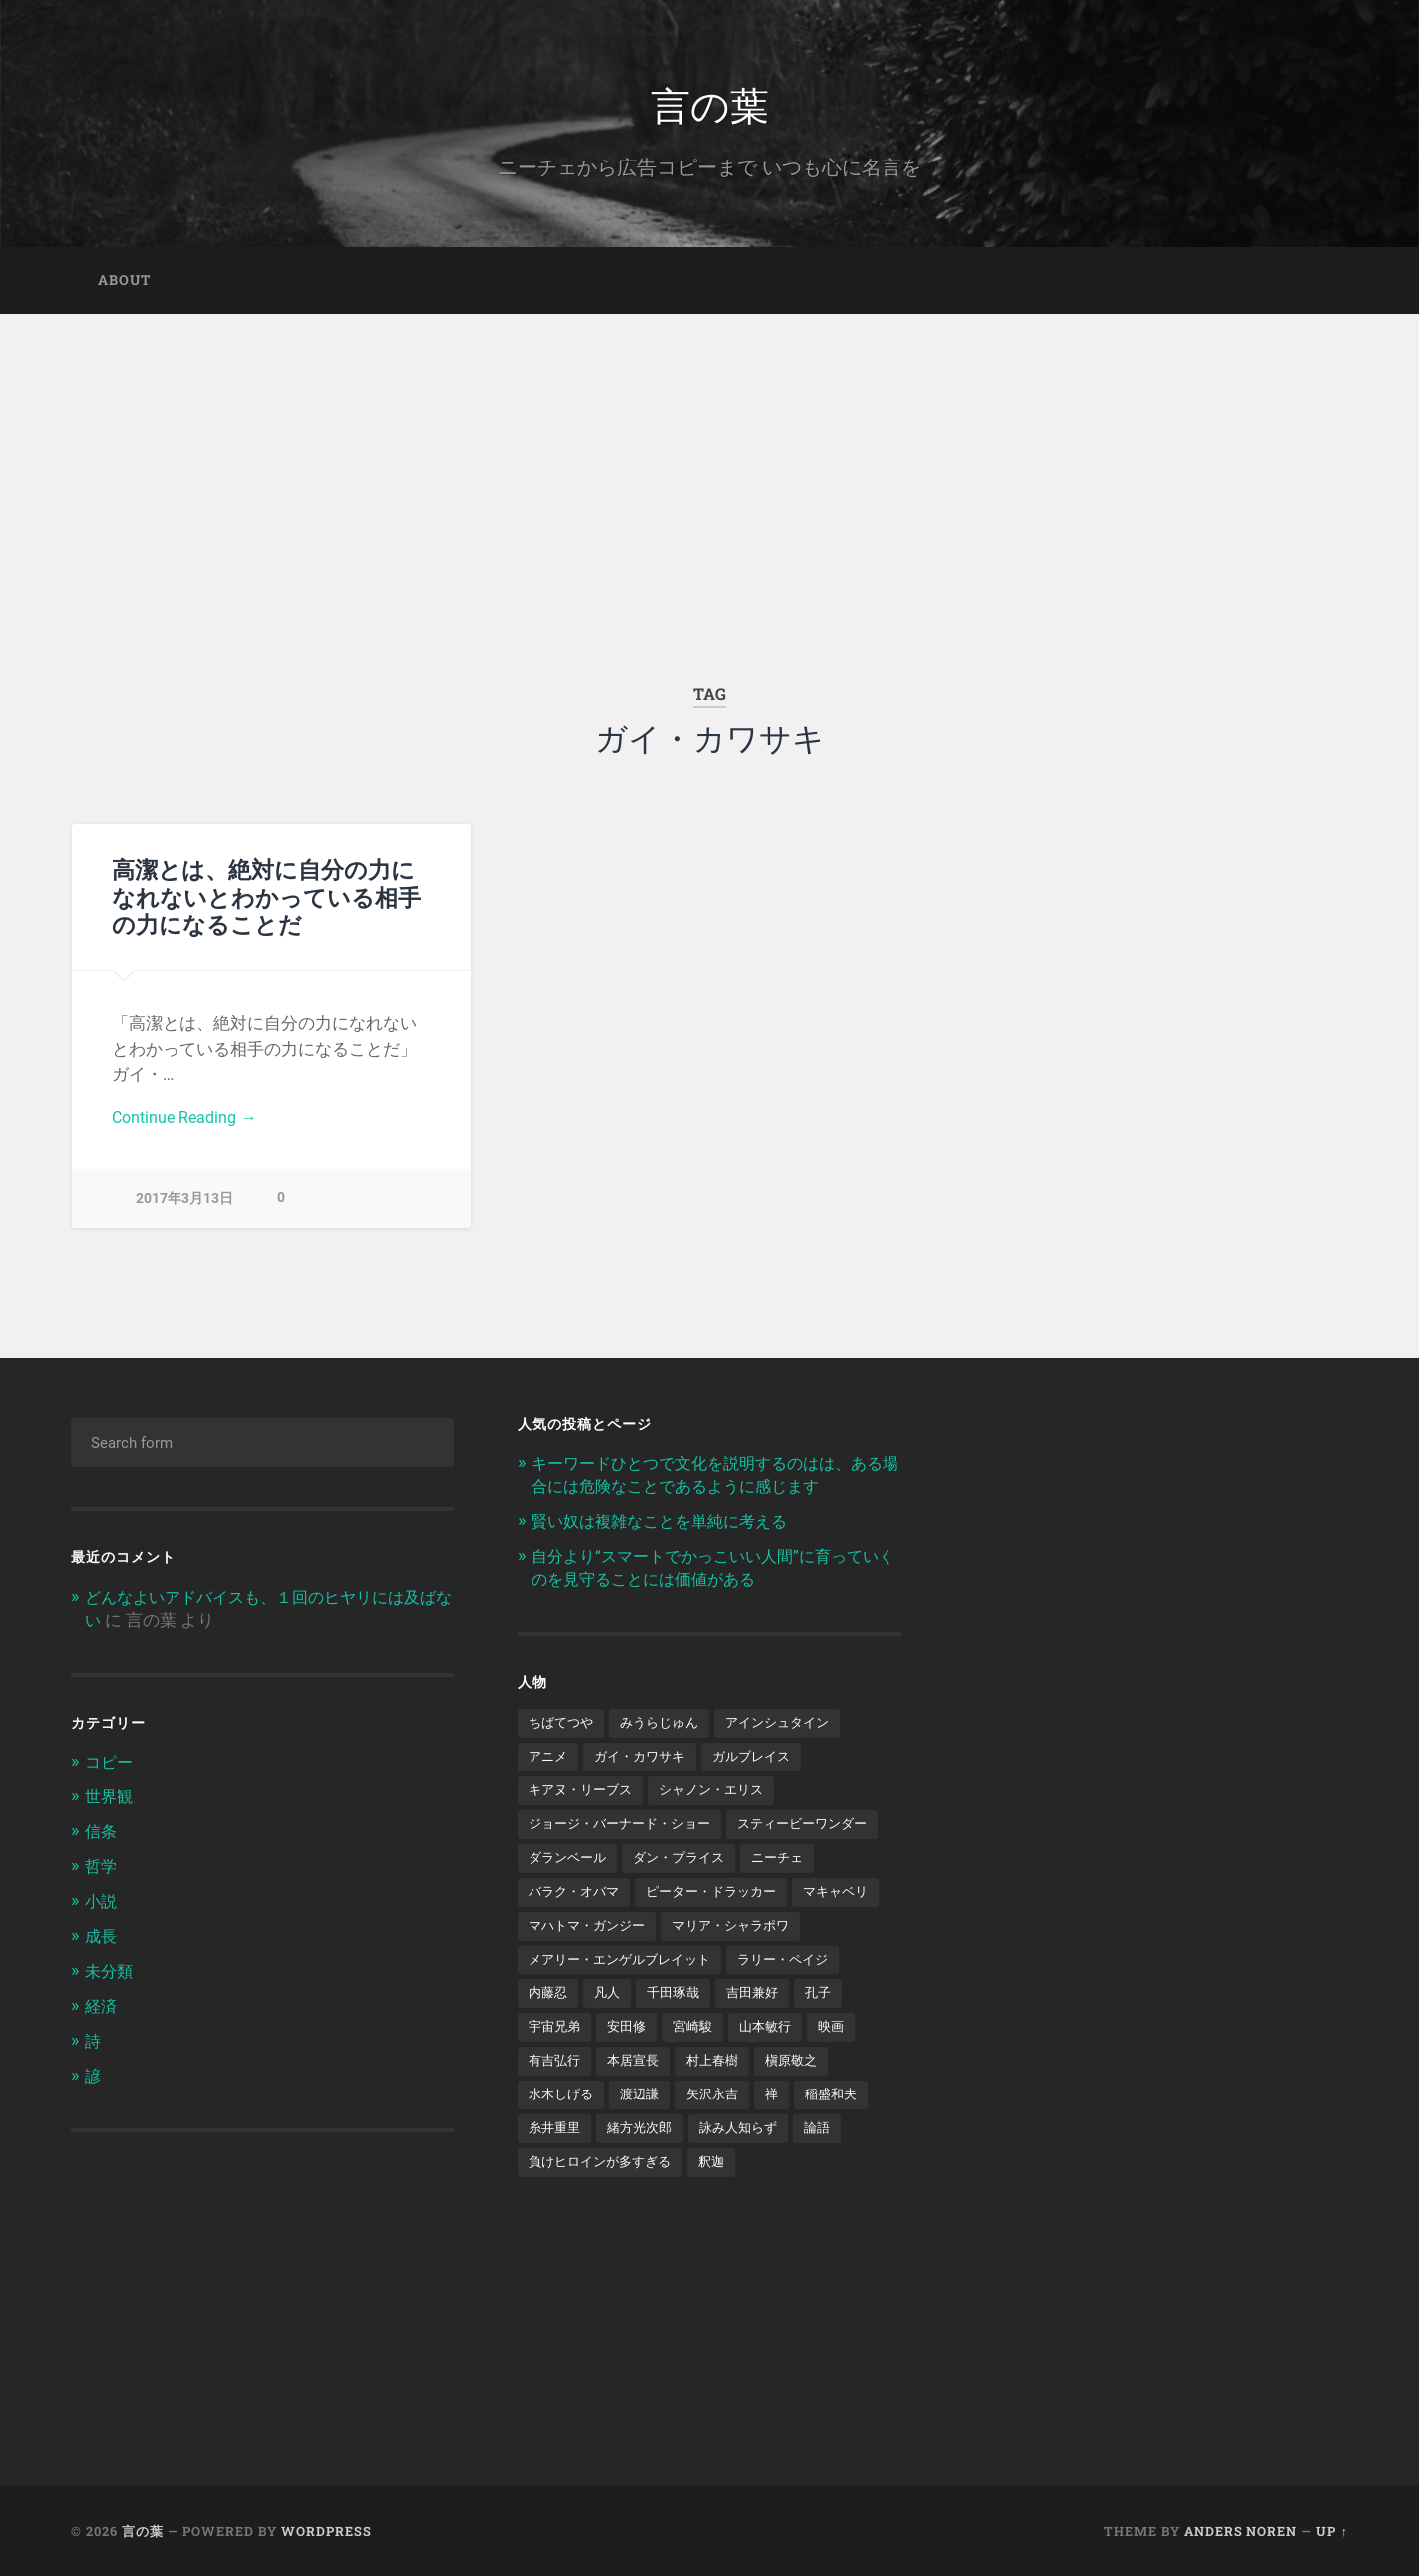 The image size is (1419, 2576). I want to click on メアリー・エンゲルブレイット [メアリー・エンゲルブレイット (1個の項目)], so click(626, 2003).